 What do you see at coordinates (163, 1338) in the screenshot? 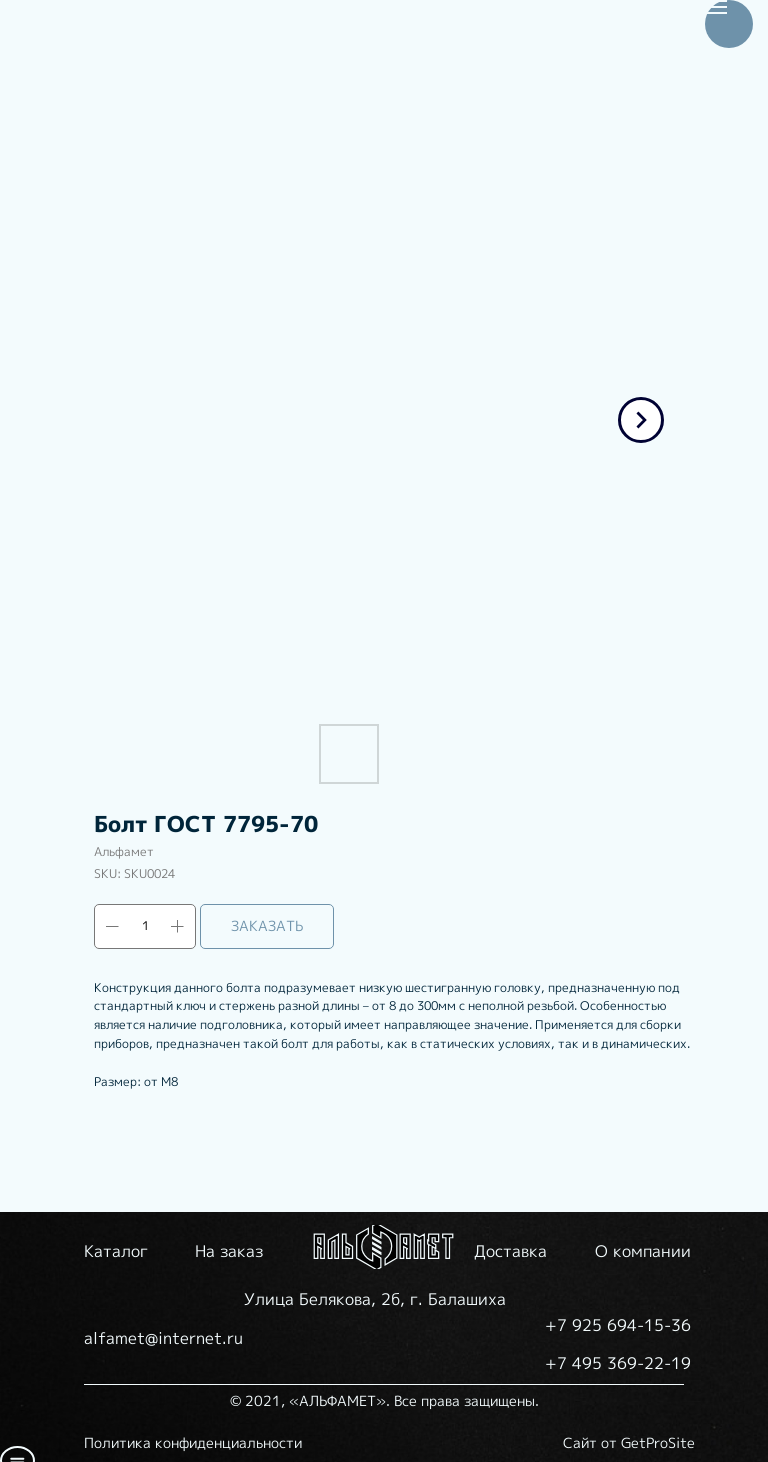
I see `alfamet@internet.ru` at bounding box center [163, 1338].